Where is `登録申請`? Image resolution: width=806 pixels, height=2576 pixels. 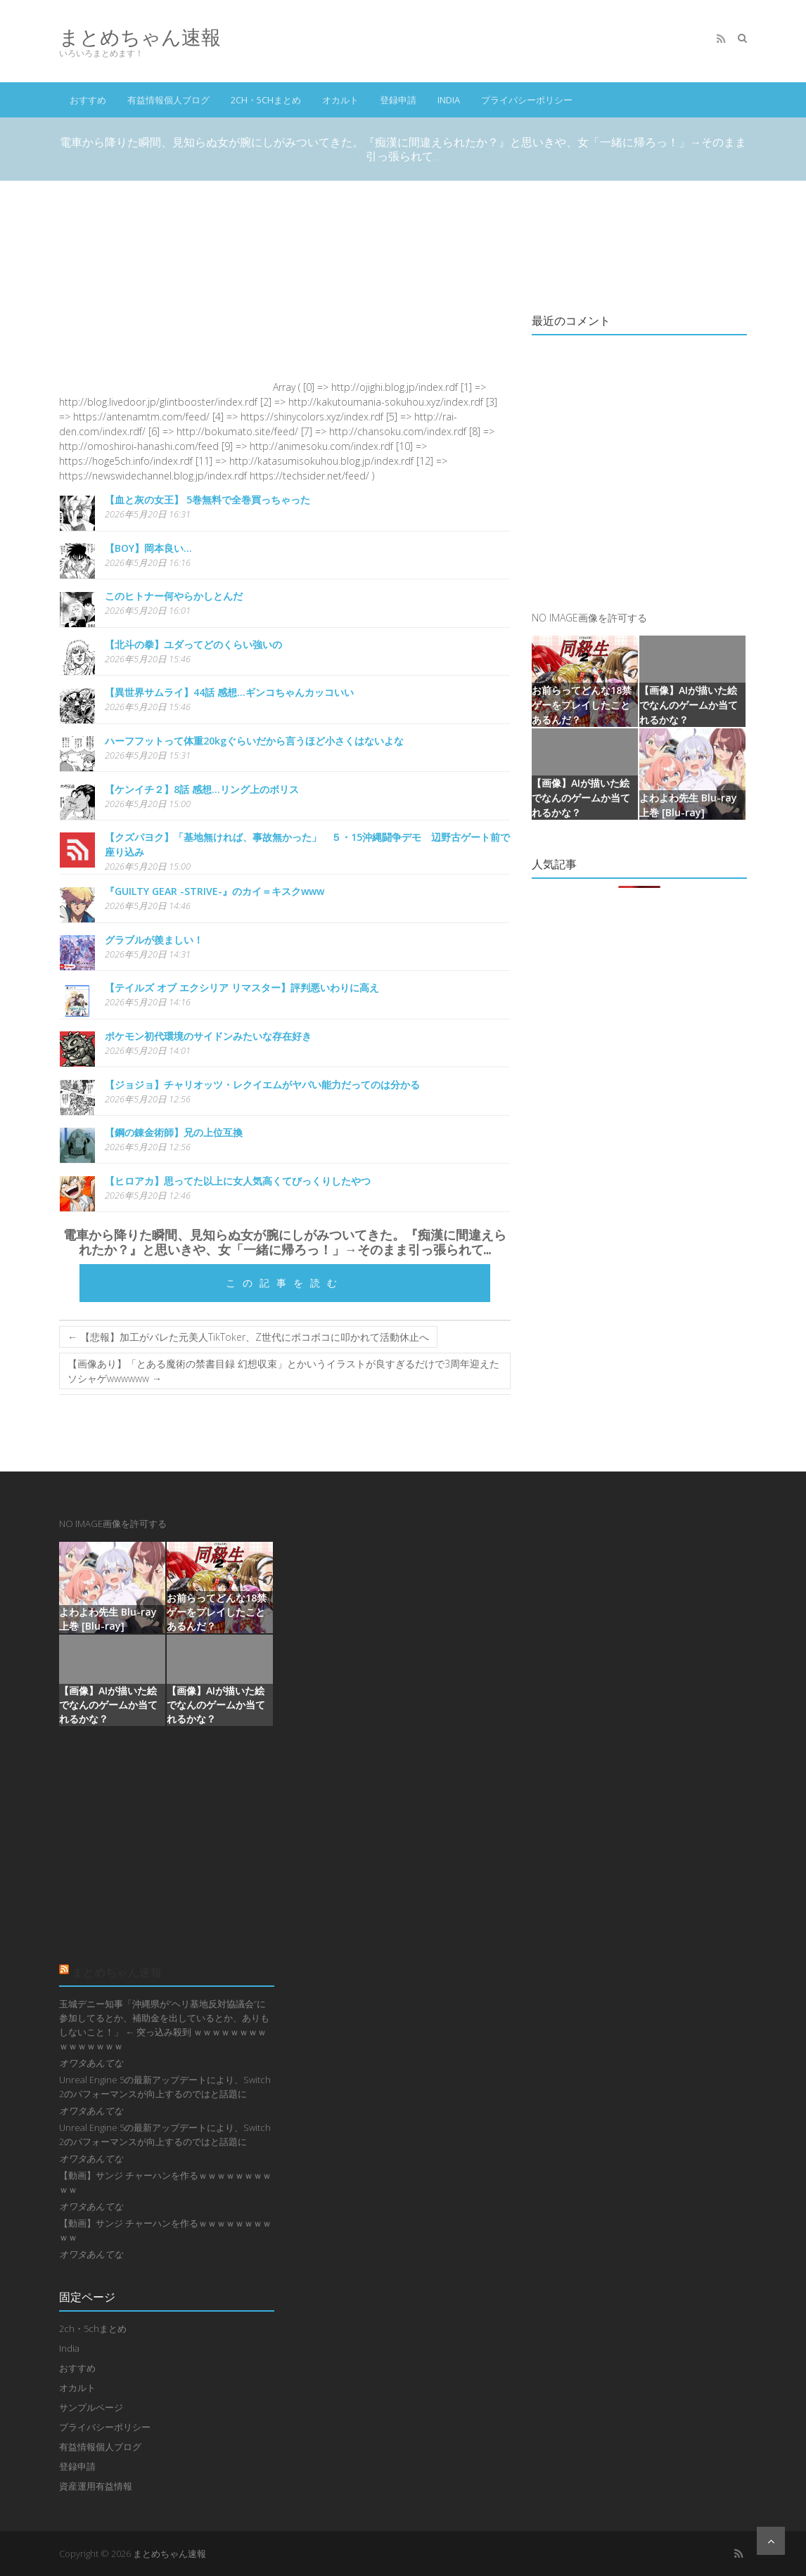 登録申請 is located at coordinates (398, 100).